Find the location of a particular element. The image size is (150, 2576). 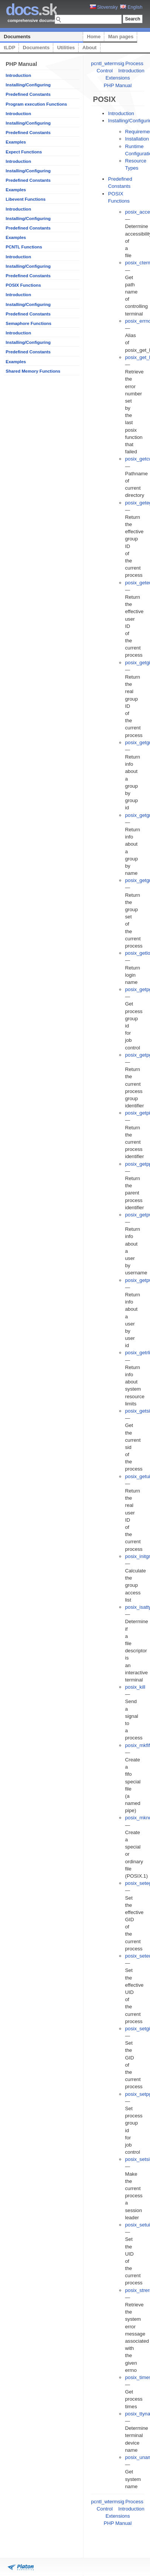

Introduction is located at coordinates (18, 75).